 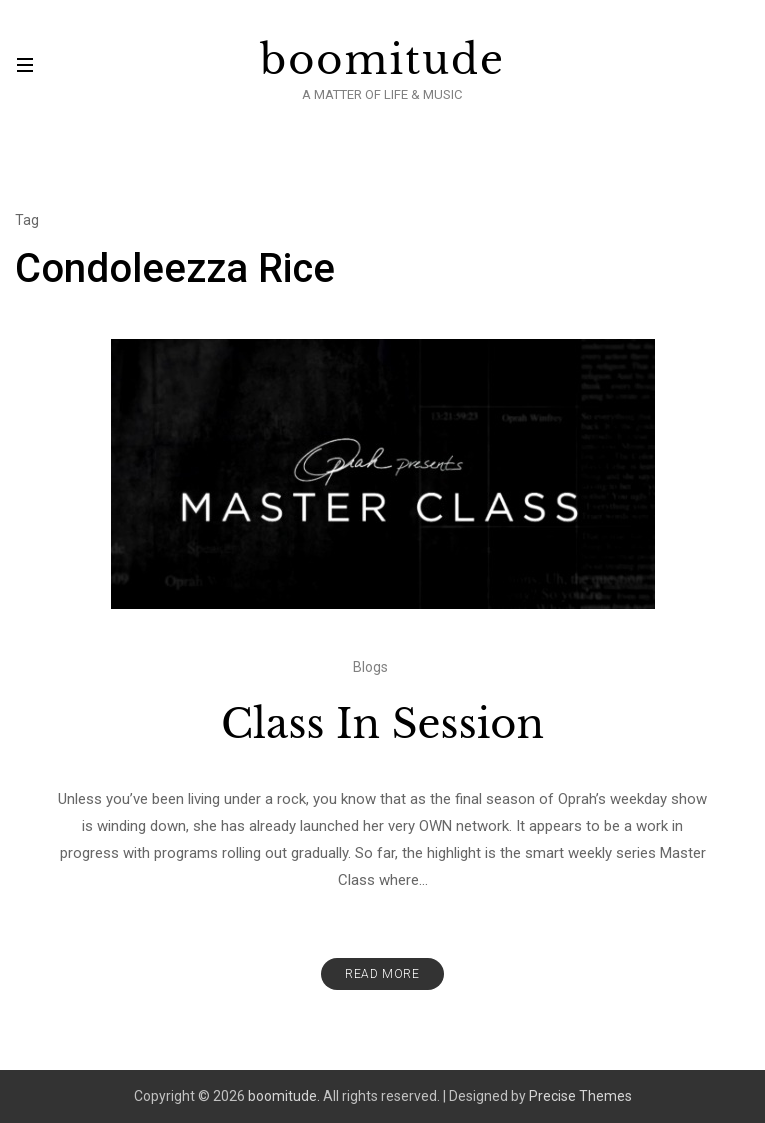 What do you see at coordinates (382, 724) in the screenshot?
I see `Class In Session` at bounding box center [382, 724].